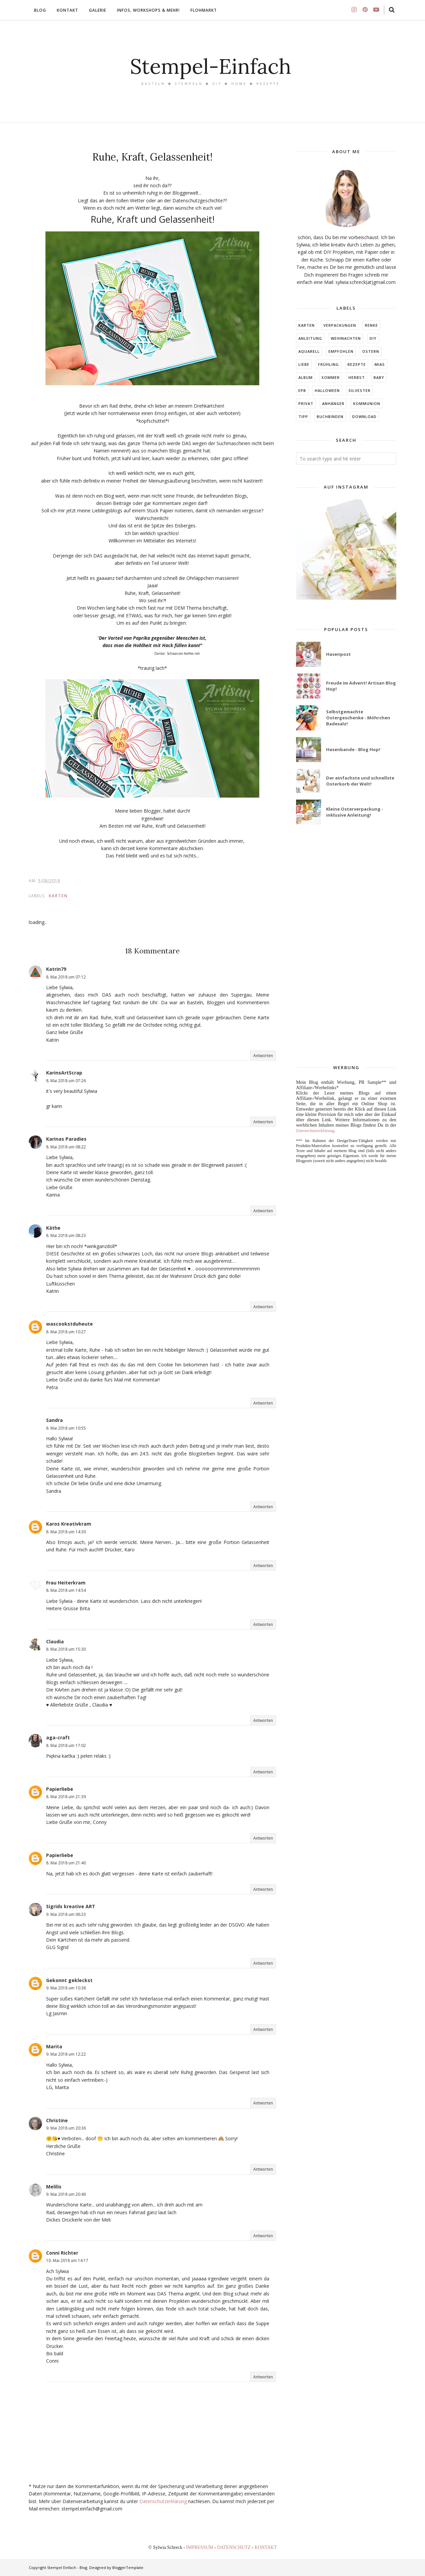 The image size is (425, 2576). Describe the element at coordinates (66, 1532) in the screenshot. I see `8. Mai 2018 um 14:30` at that location.